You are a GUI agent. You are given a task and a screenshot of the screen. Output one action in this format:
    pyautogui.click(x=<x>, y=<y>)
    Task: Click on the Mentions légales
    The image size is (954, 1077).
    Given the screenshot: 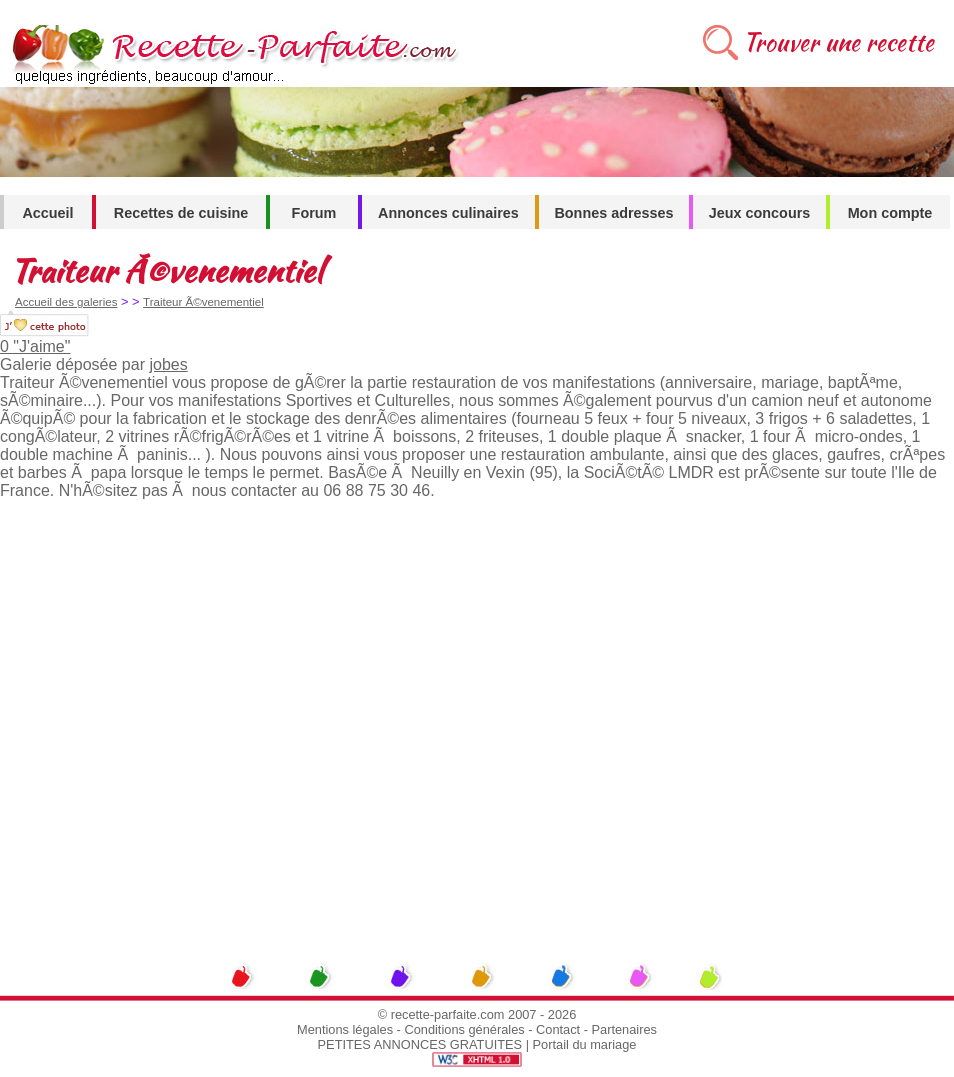 What is the action you would take?
    pyautogui.click(x=345, y=1029)
    